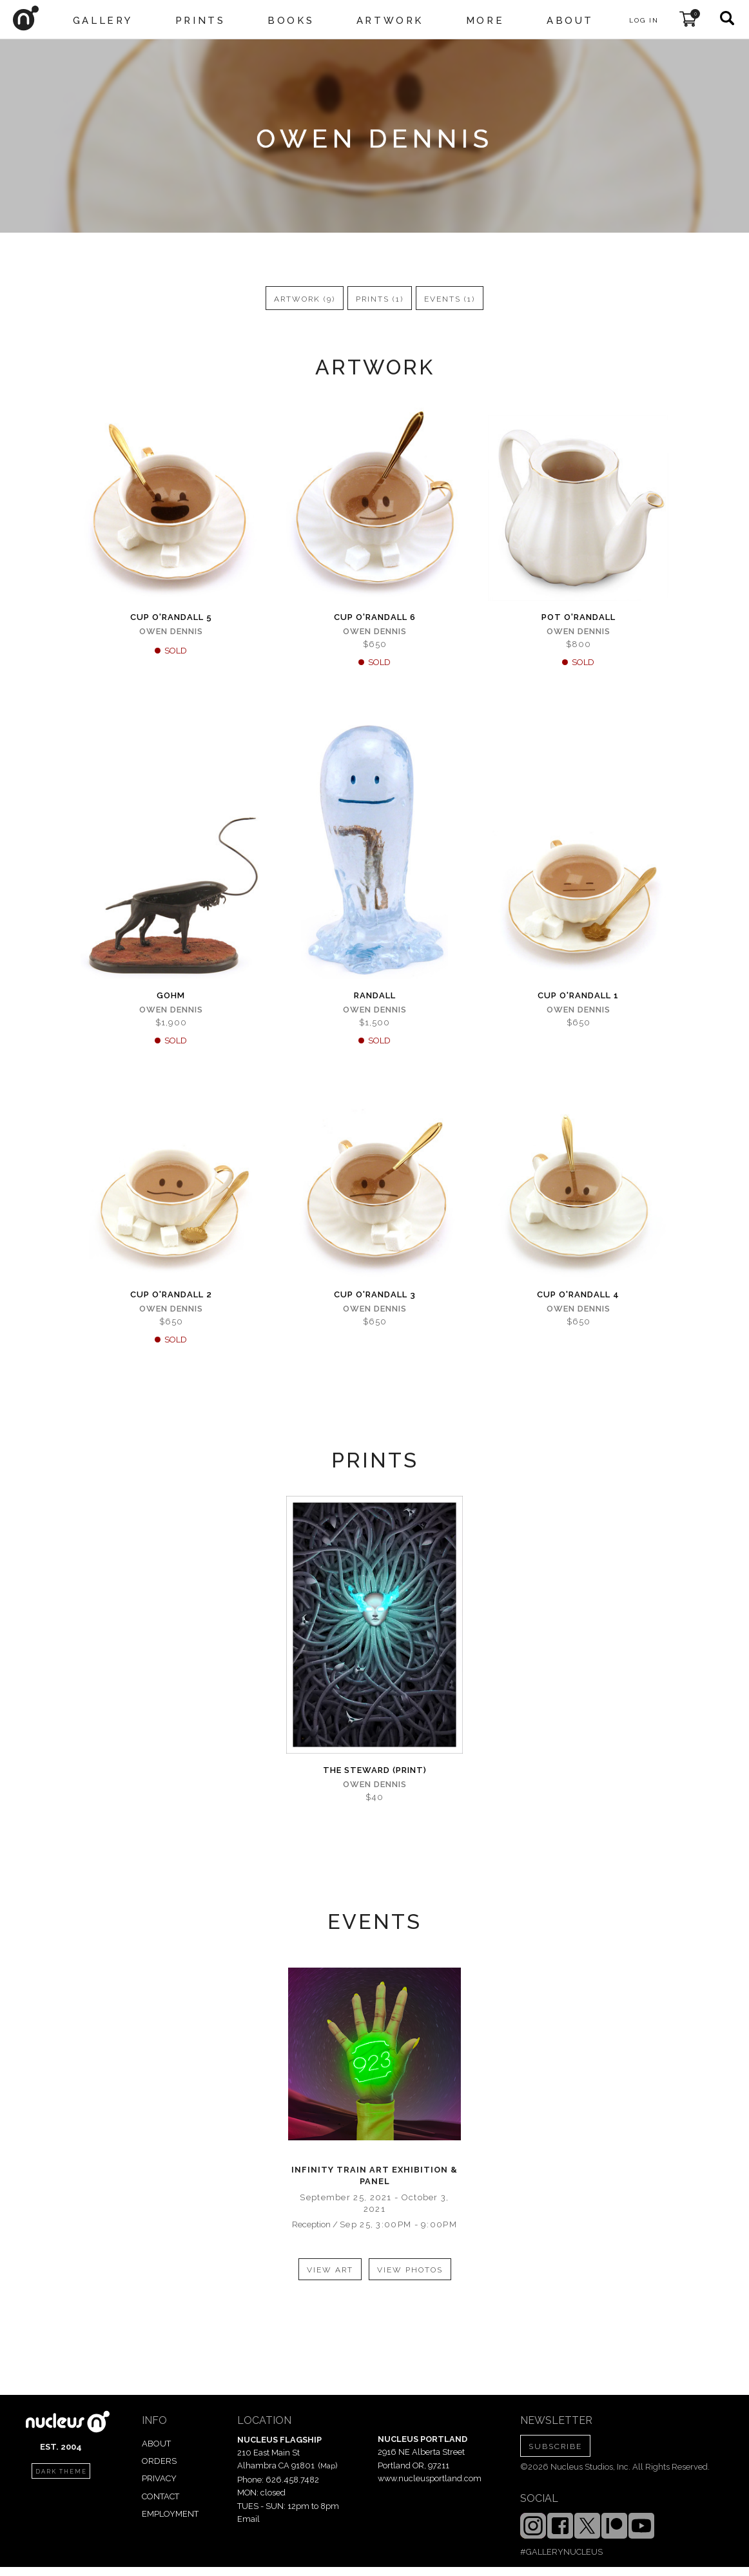 This screenshot has height=2576, width=749. I want to click on www.nucleusportland.com, so click(430, 2478).